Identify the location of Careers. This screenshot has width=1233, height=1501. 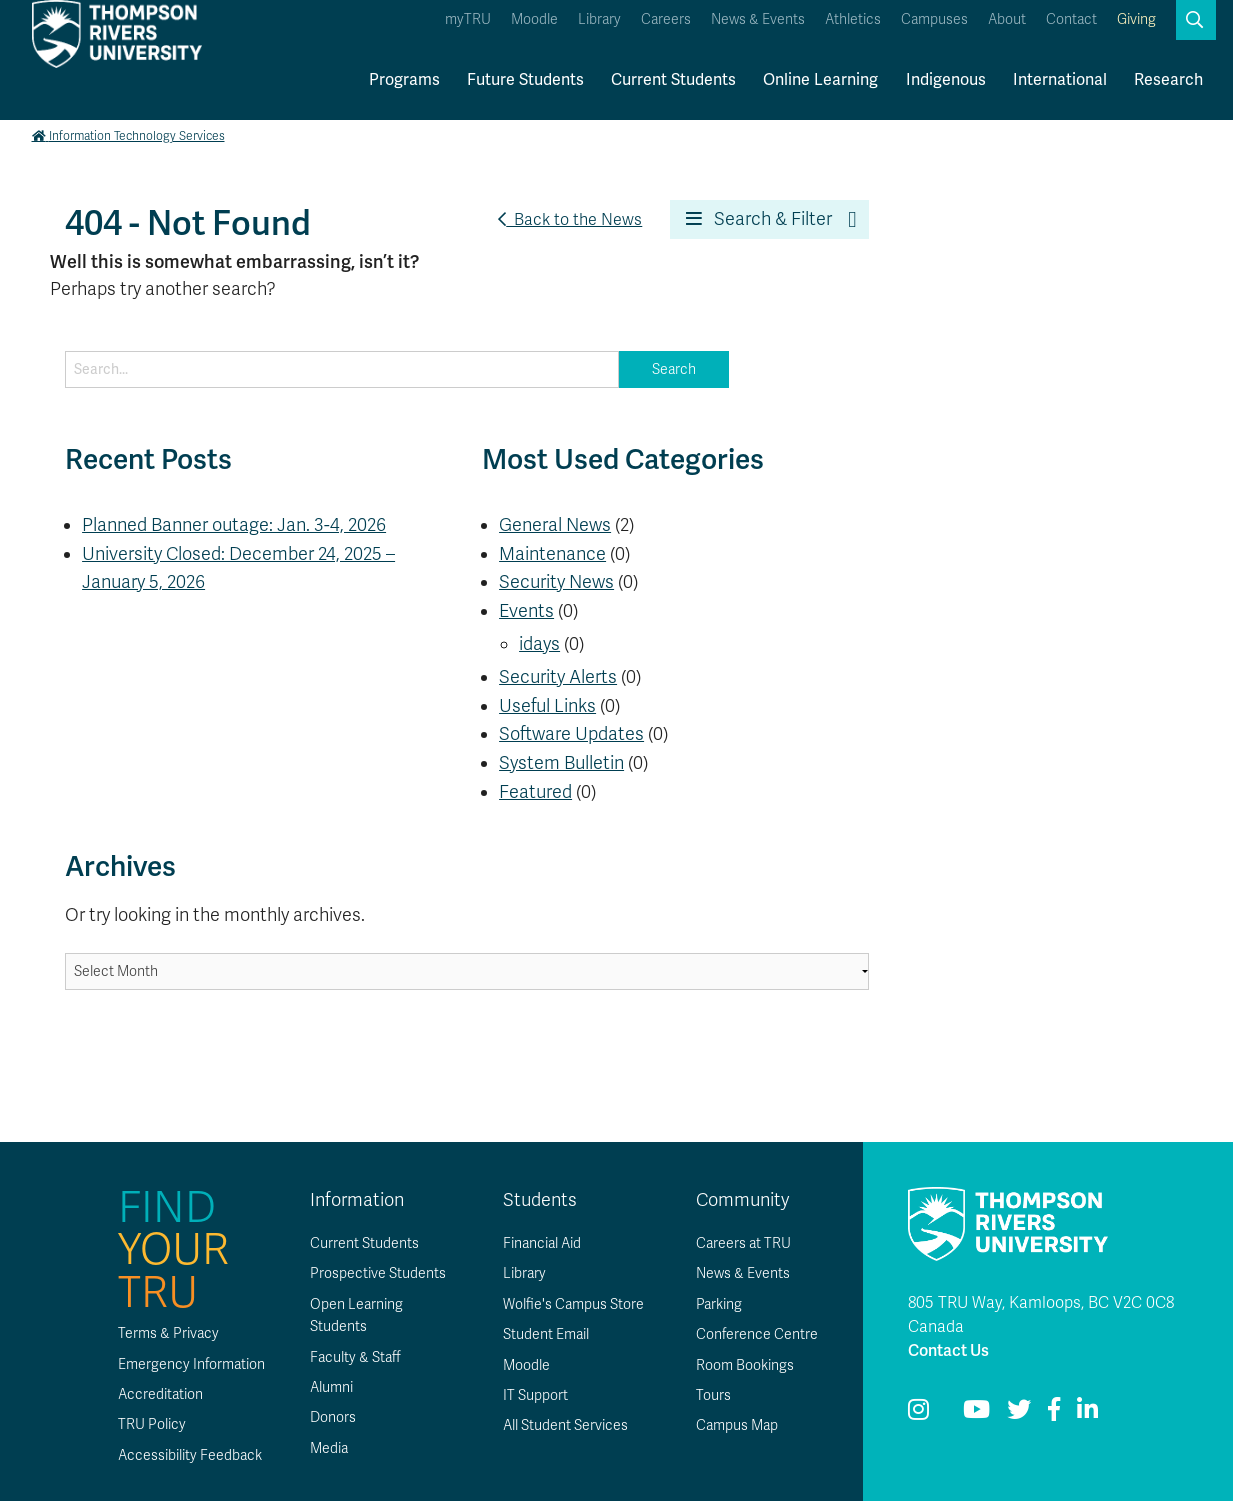
(666, 19).